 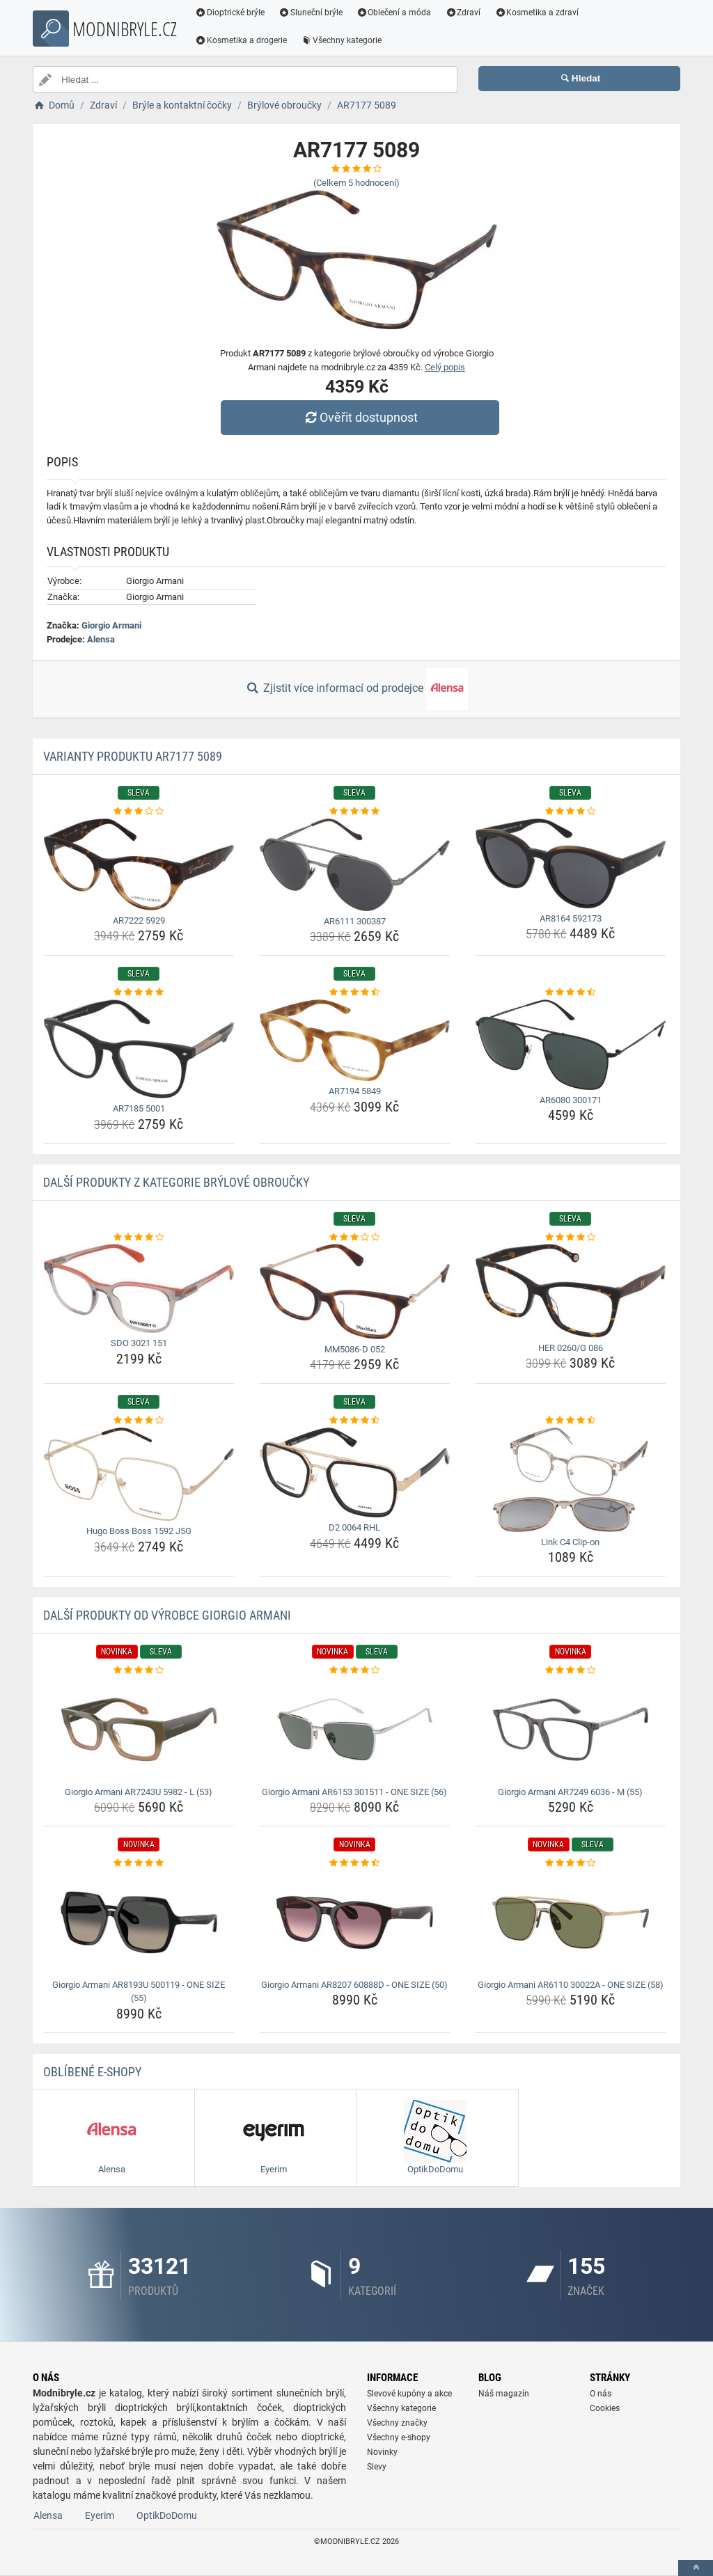 What do you see at coordinates (139, 1108) in the screenshot?
I see `AR7185 5001 [ar7185-5001-name]` at bounding box center [139, 1108].